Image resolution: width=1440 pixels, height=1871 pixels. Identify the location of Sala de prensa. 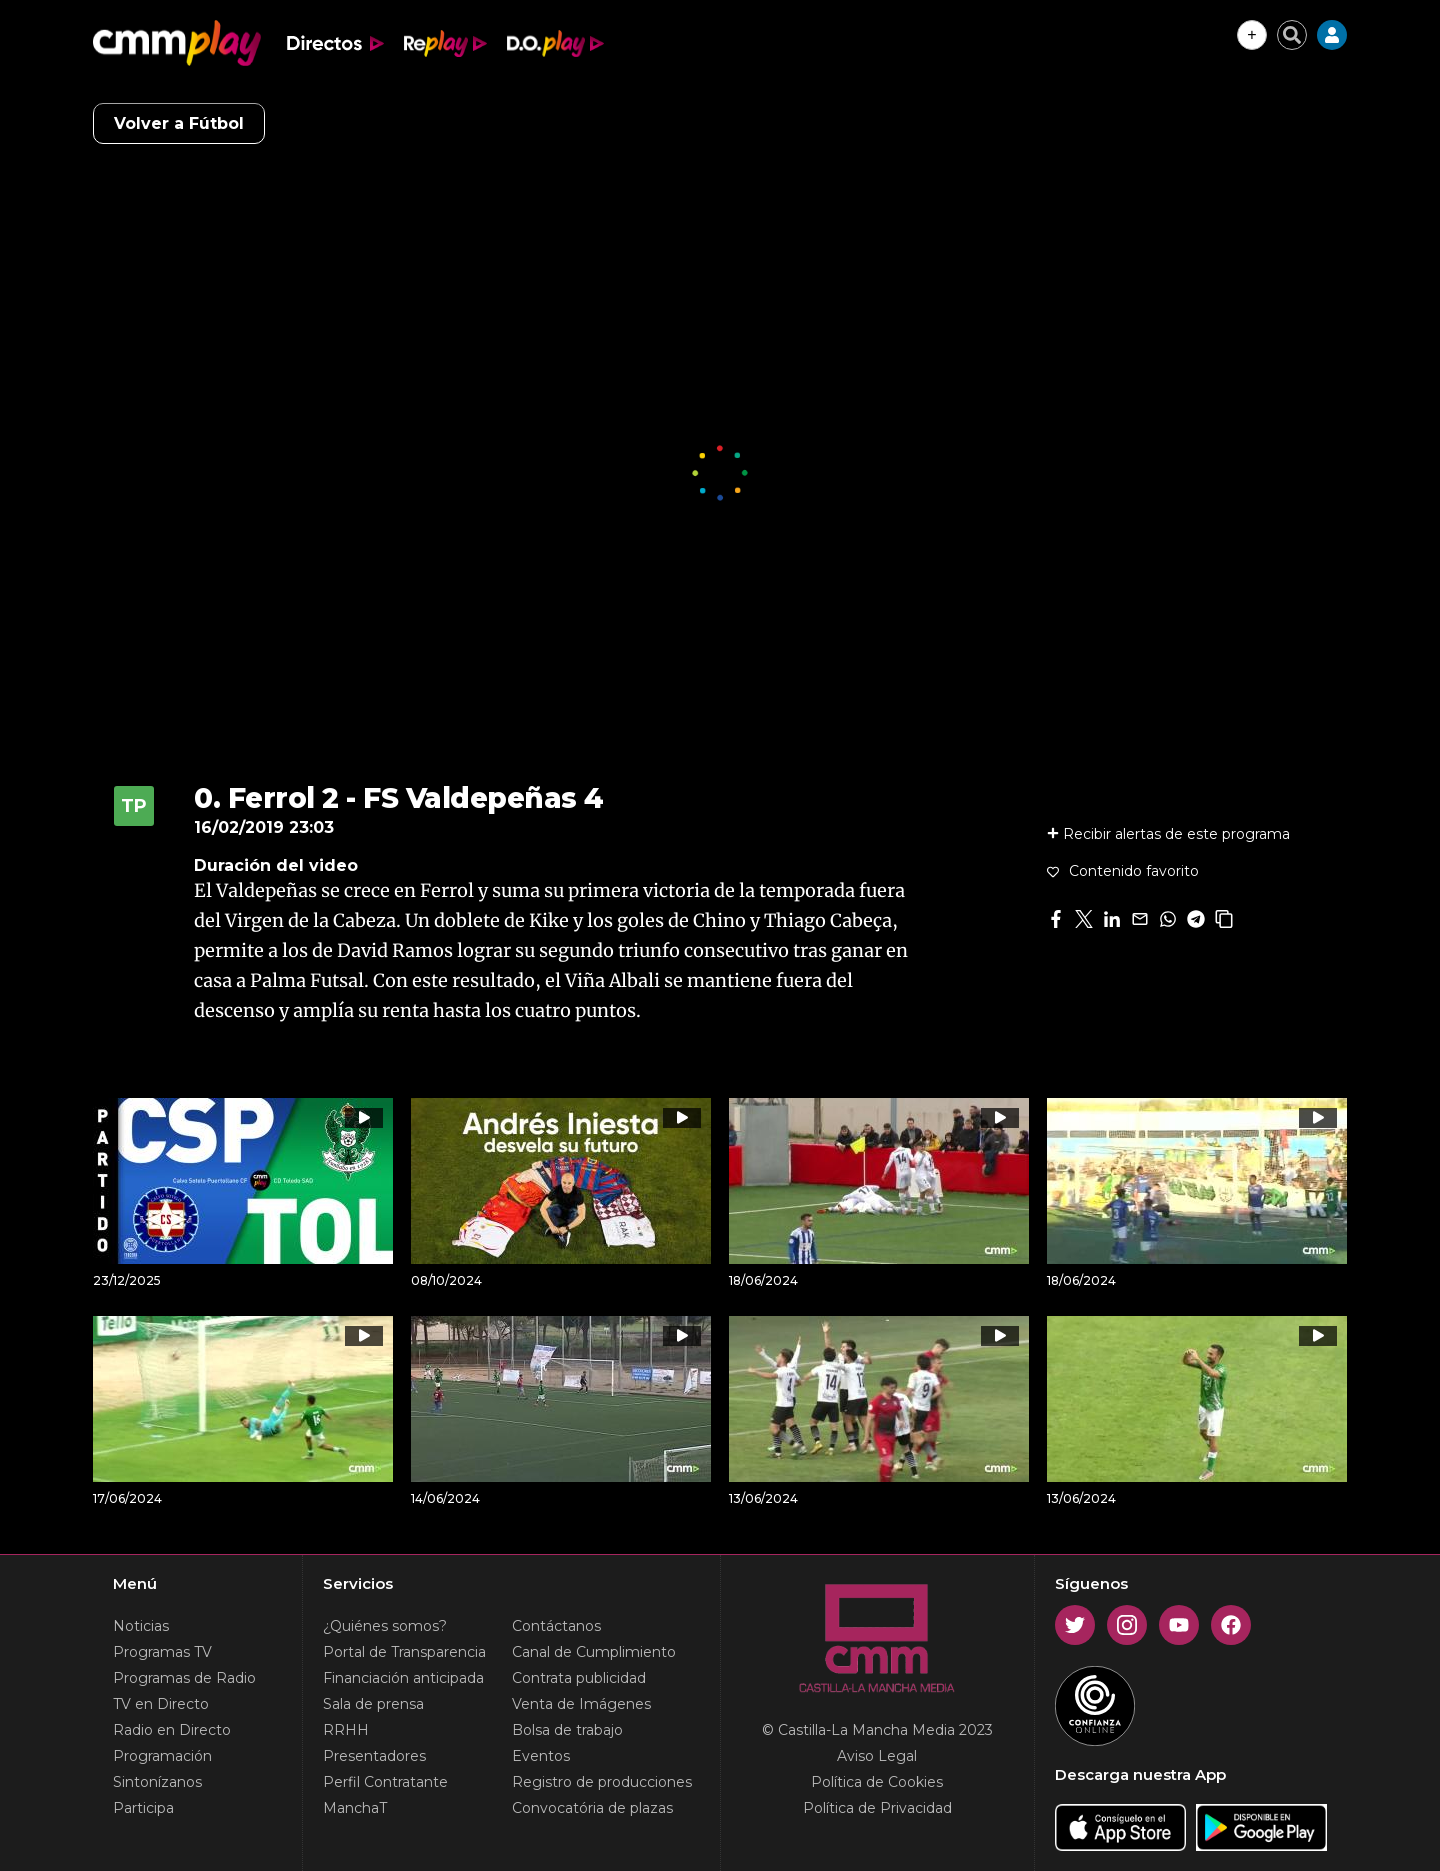
(373, 1704).